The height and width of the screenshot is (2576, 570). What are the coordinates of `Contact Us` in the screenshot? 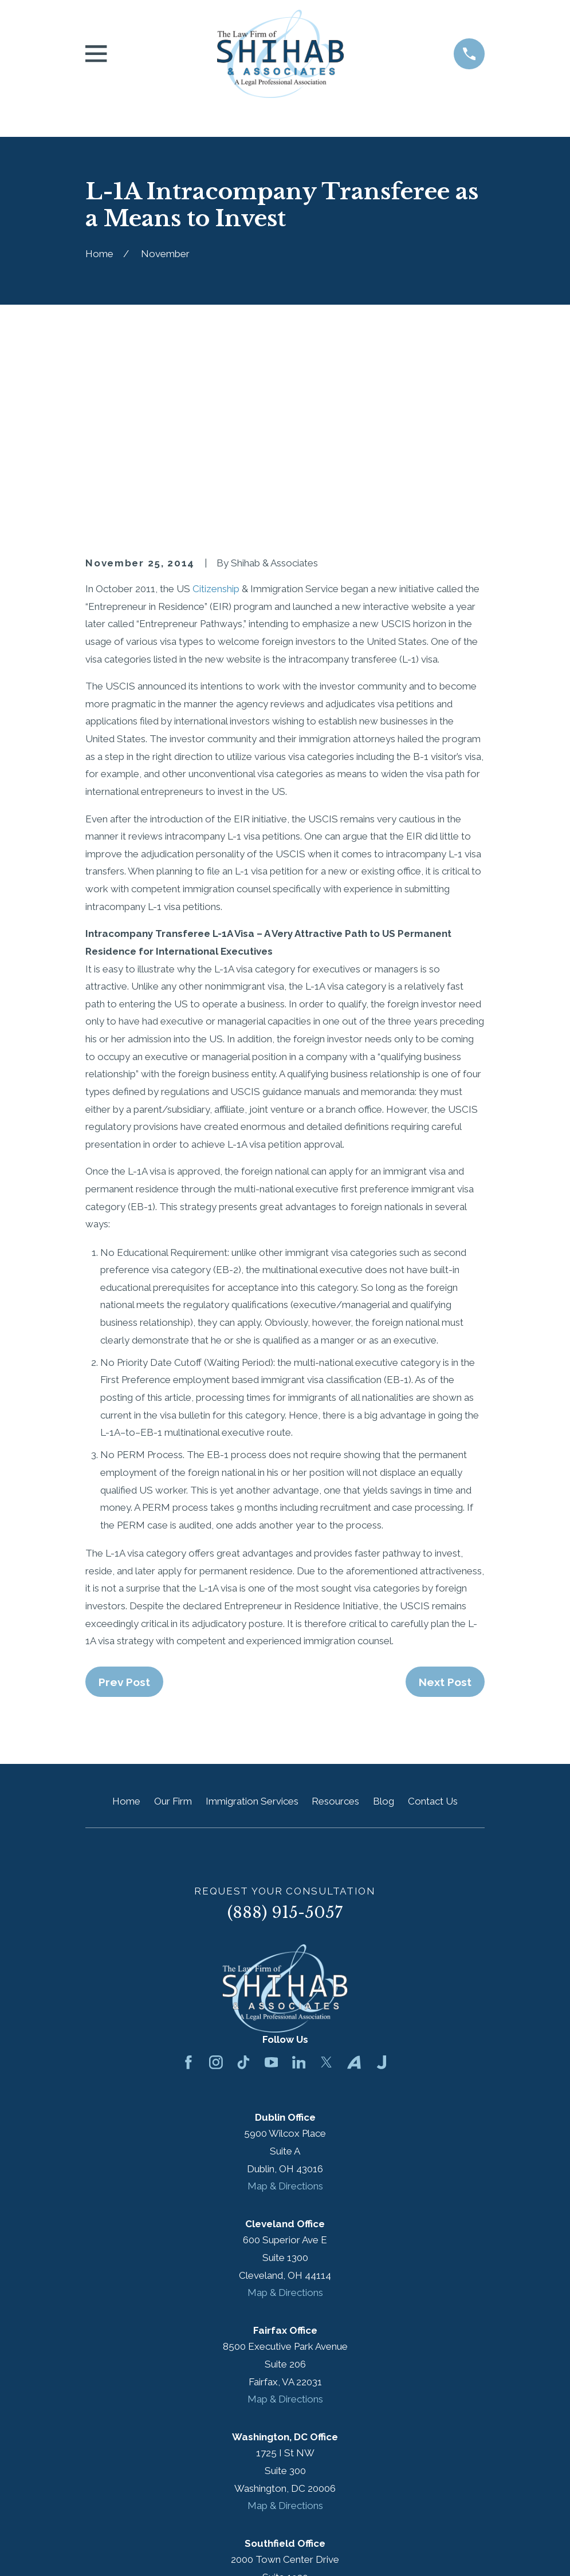 It's located at (433, 1606).